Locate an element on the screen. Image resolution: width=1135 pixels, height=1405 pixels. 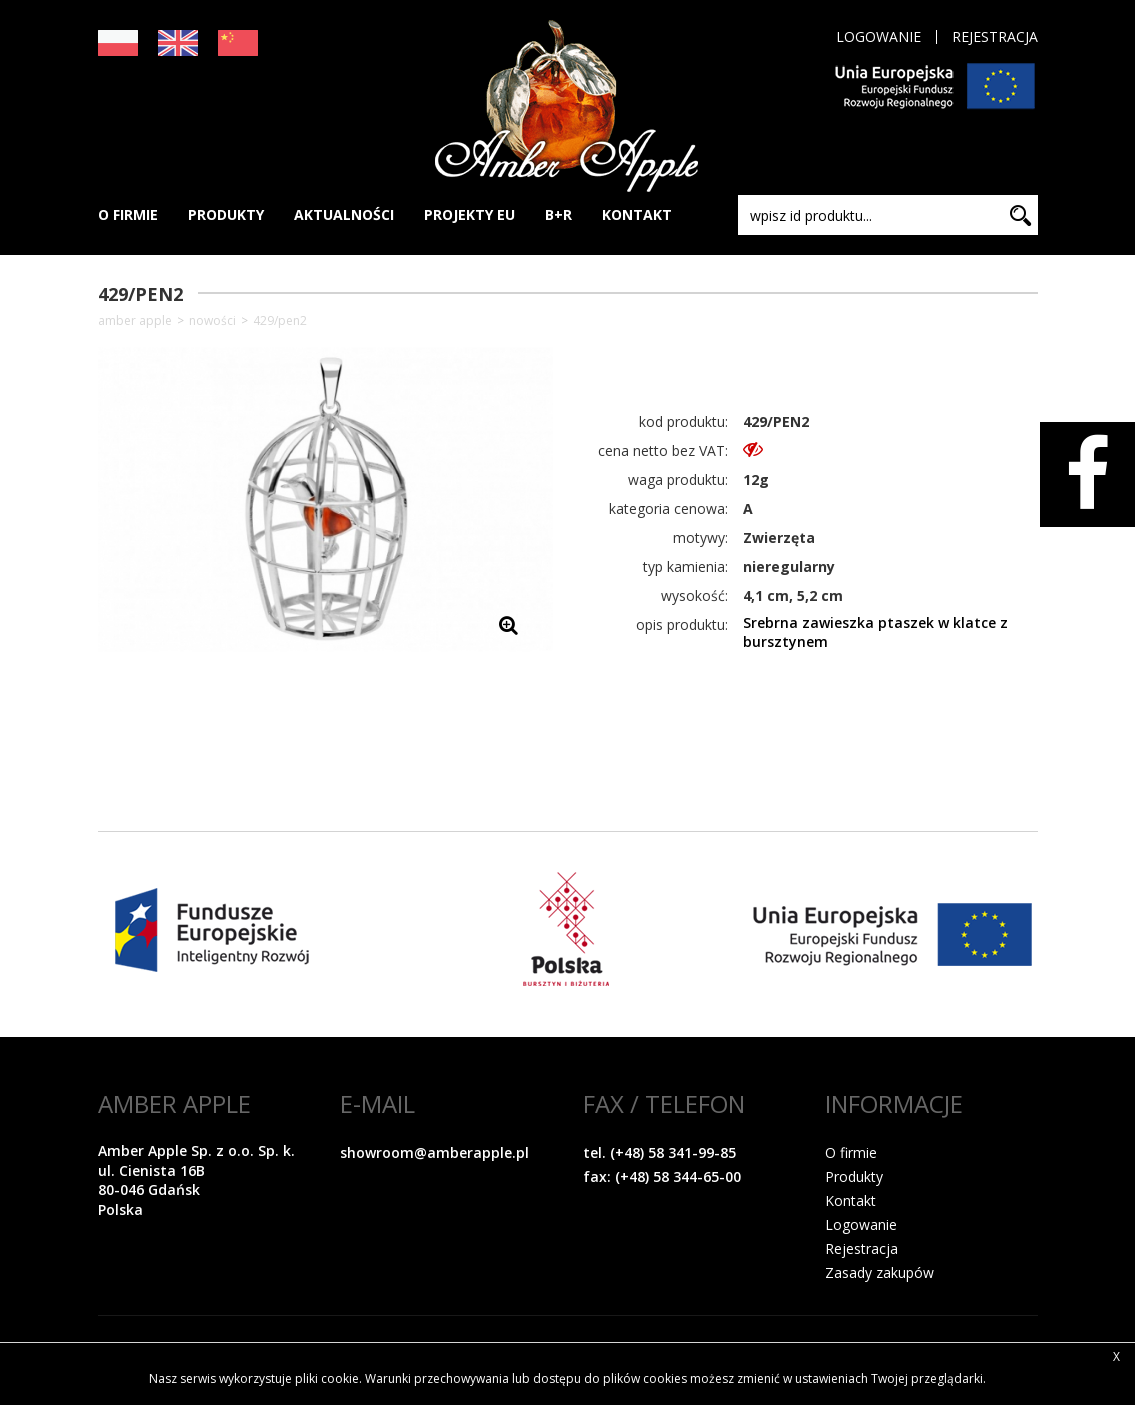
Amber Apple is located at coordinates (135, 321).